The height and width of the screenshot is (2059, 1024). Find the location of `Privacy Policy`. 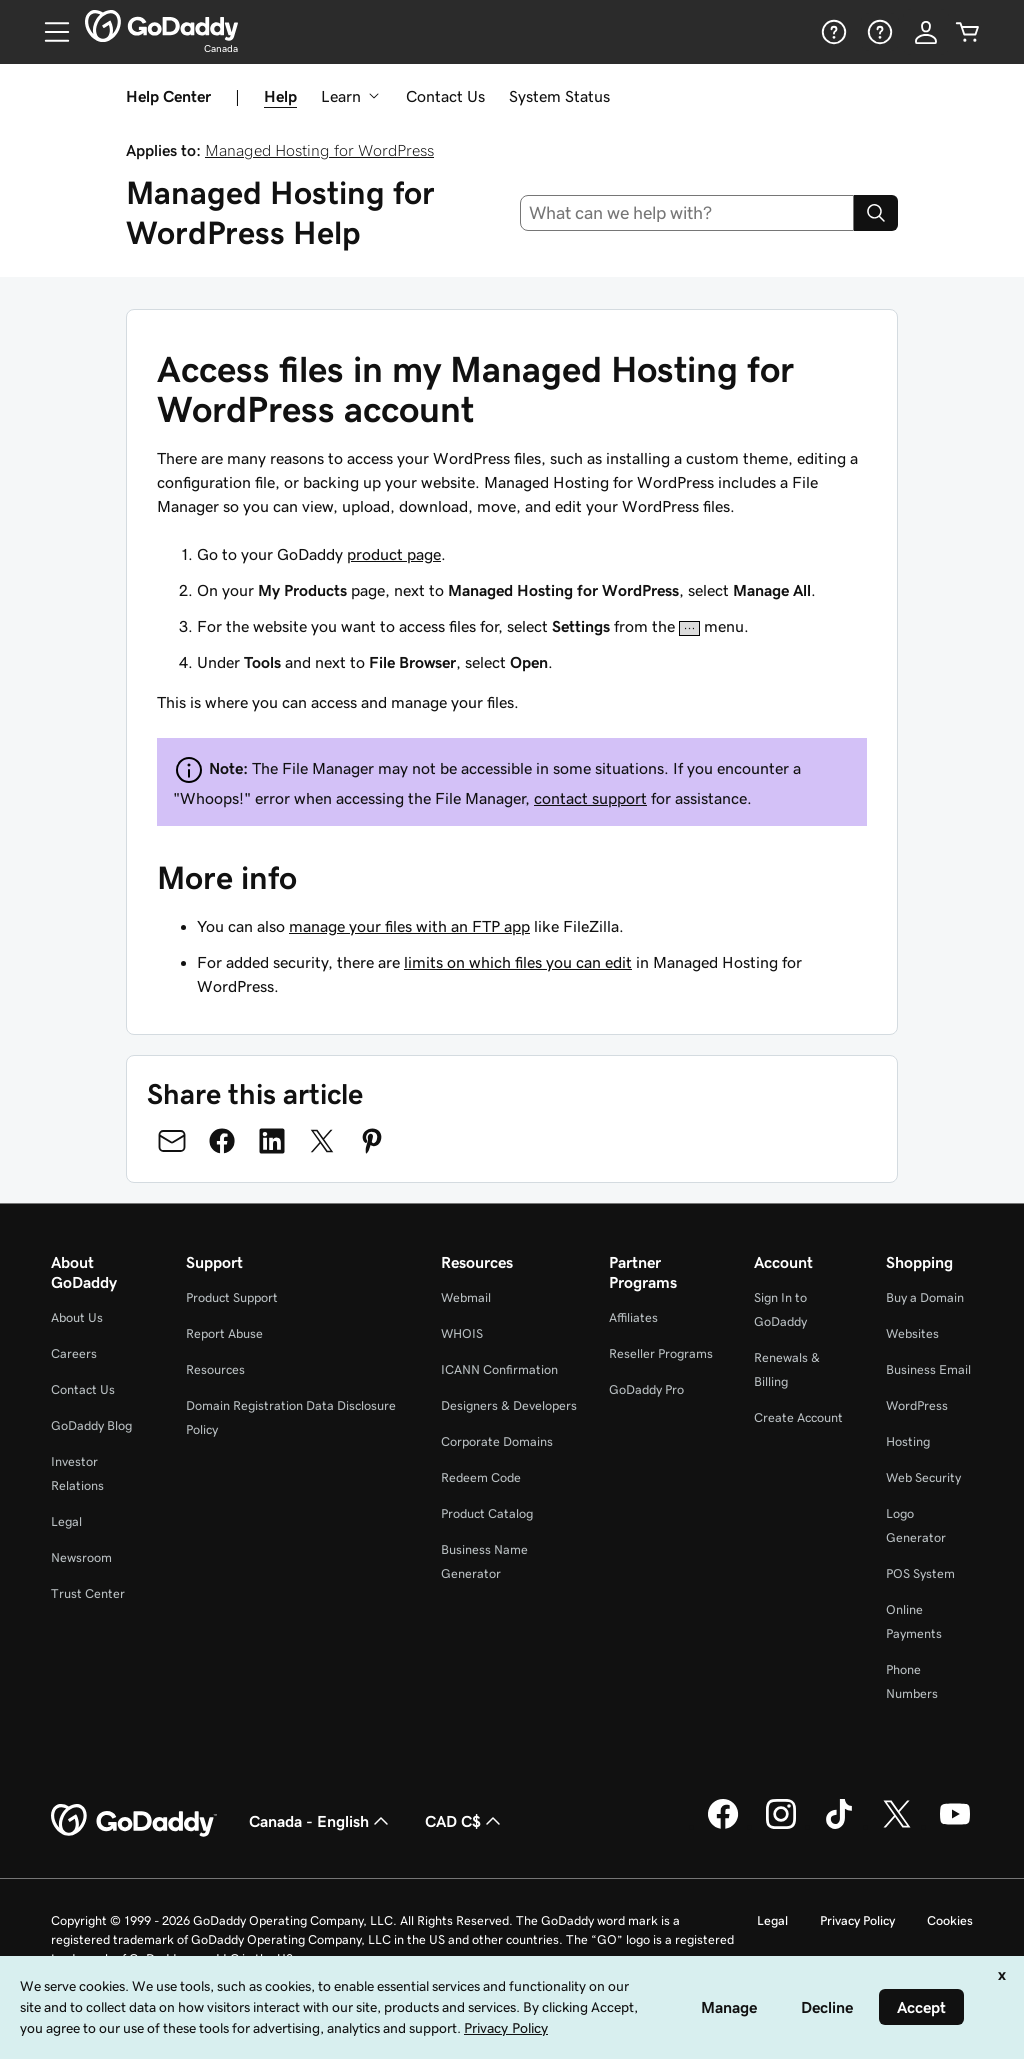

Privacy Policy is located at coordinates (857, 1920).